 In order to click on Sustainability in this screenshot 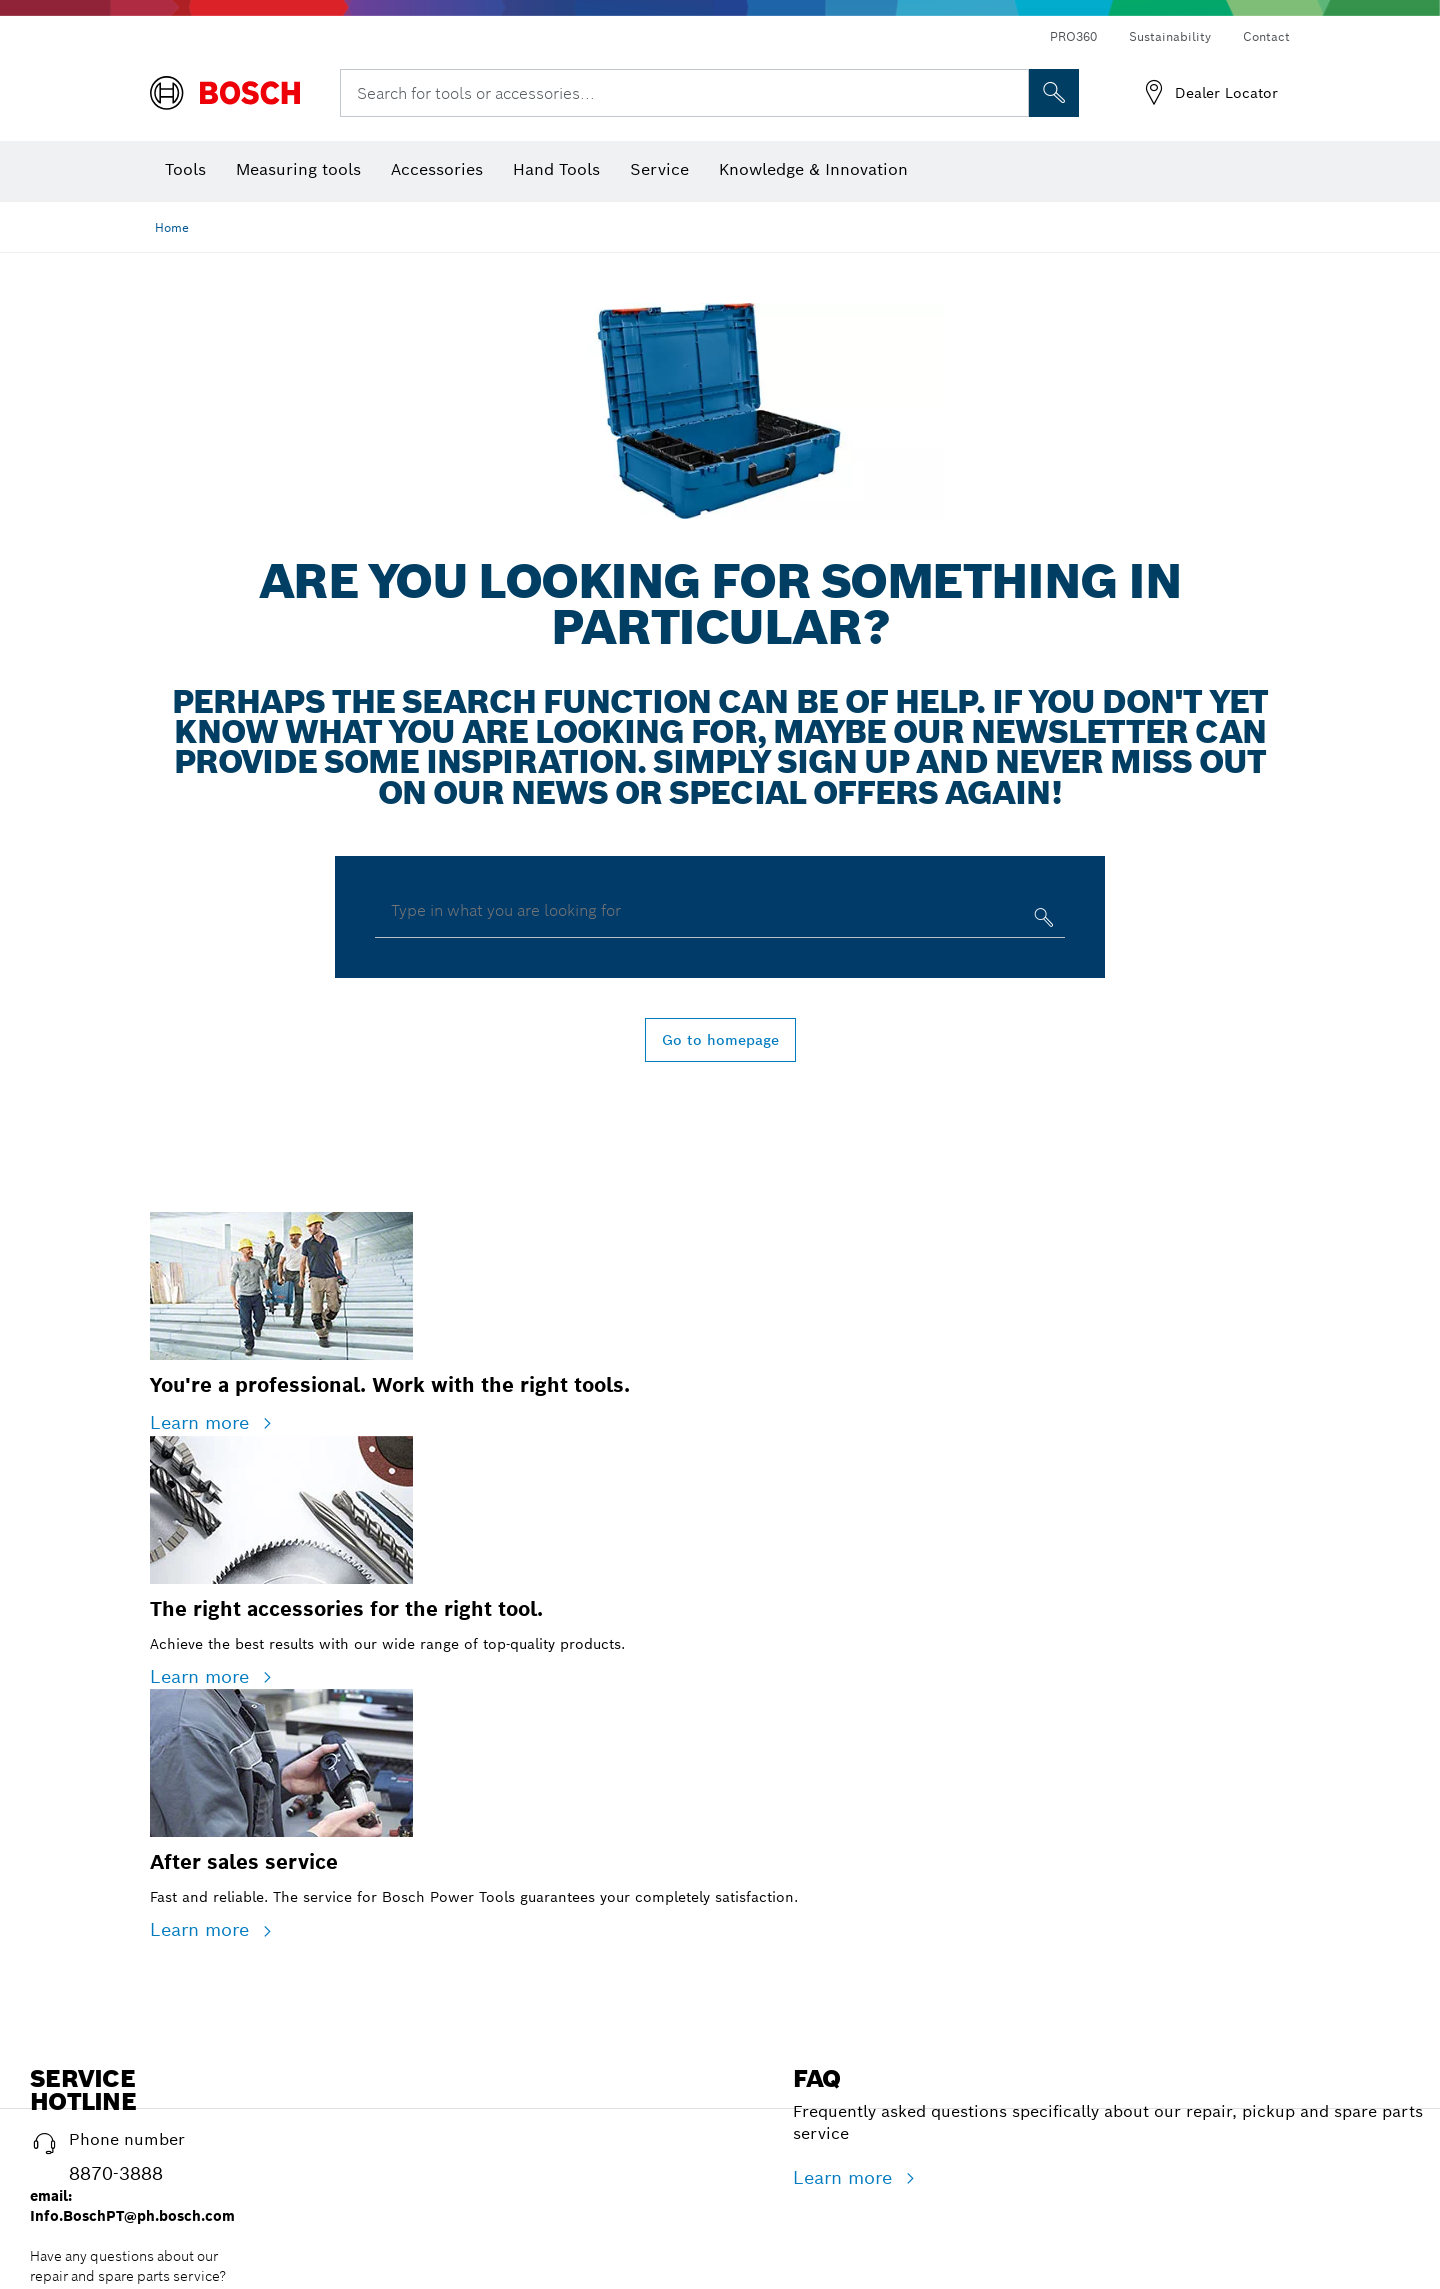, I will do `click(1170, 36)`.